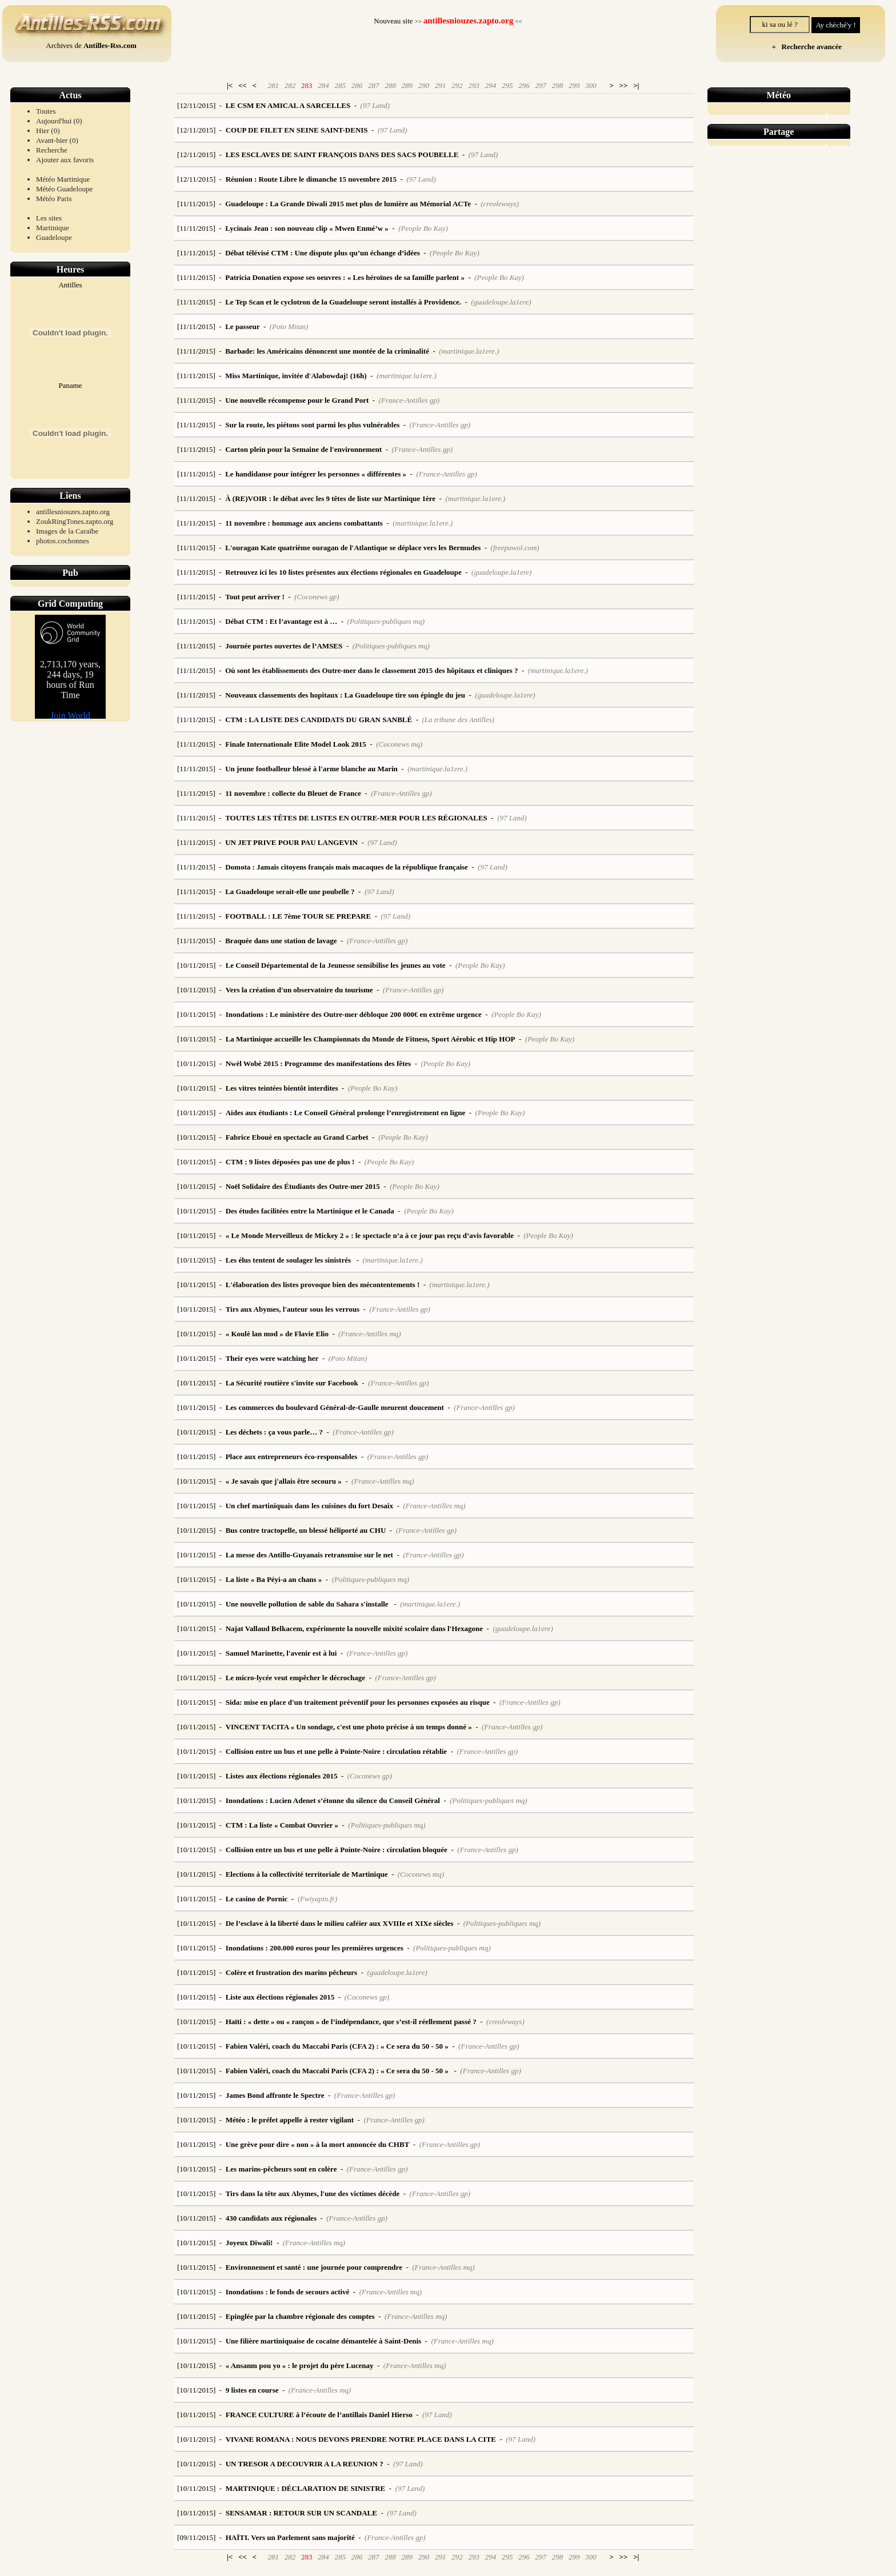  What do you see at coordinates (281, 1653) in the screenshot?
I see `Samuel Marinette, l'avenir est à lui` at bounding box center [281, 1653].